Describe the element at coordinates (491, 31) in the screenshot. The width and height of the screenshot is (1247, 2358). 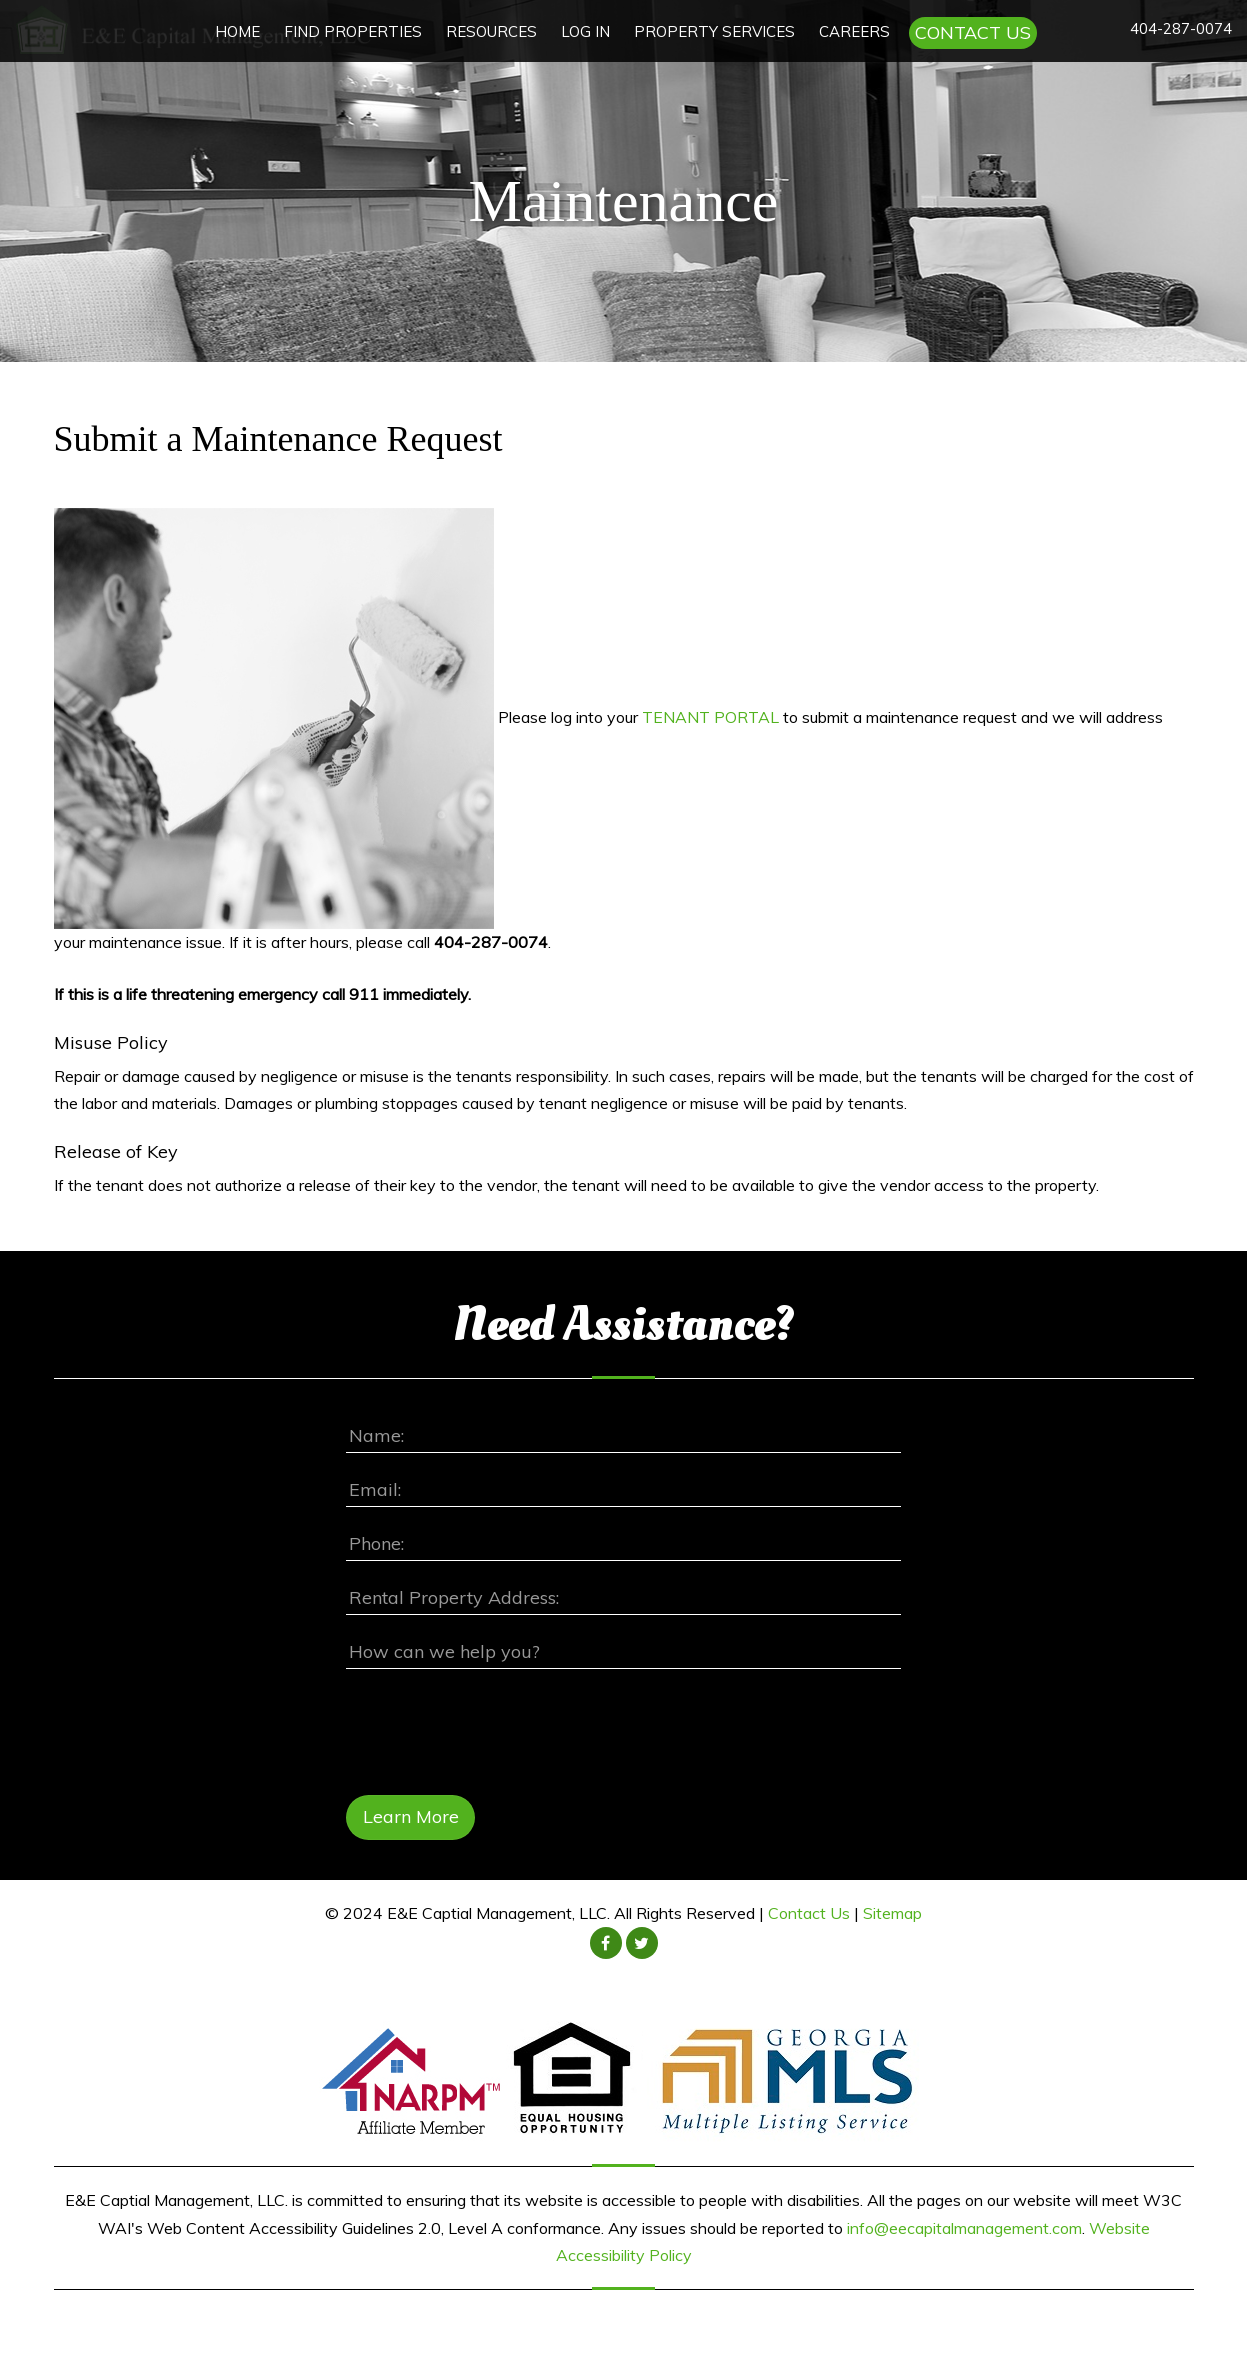
I see `RESOURCES` at that location.